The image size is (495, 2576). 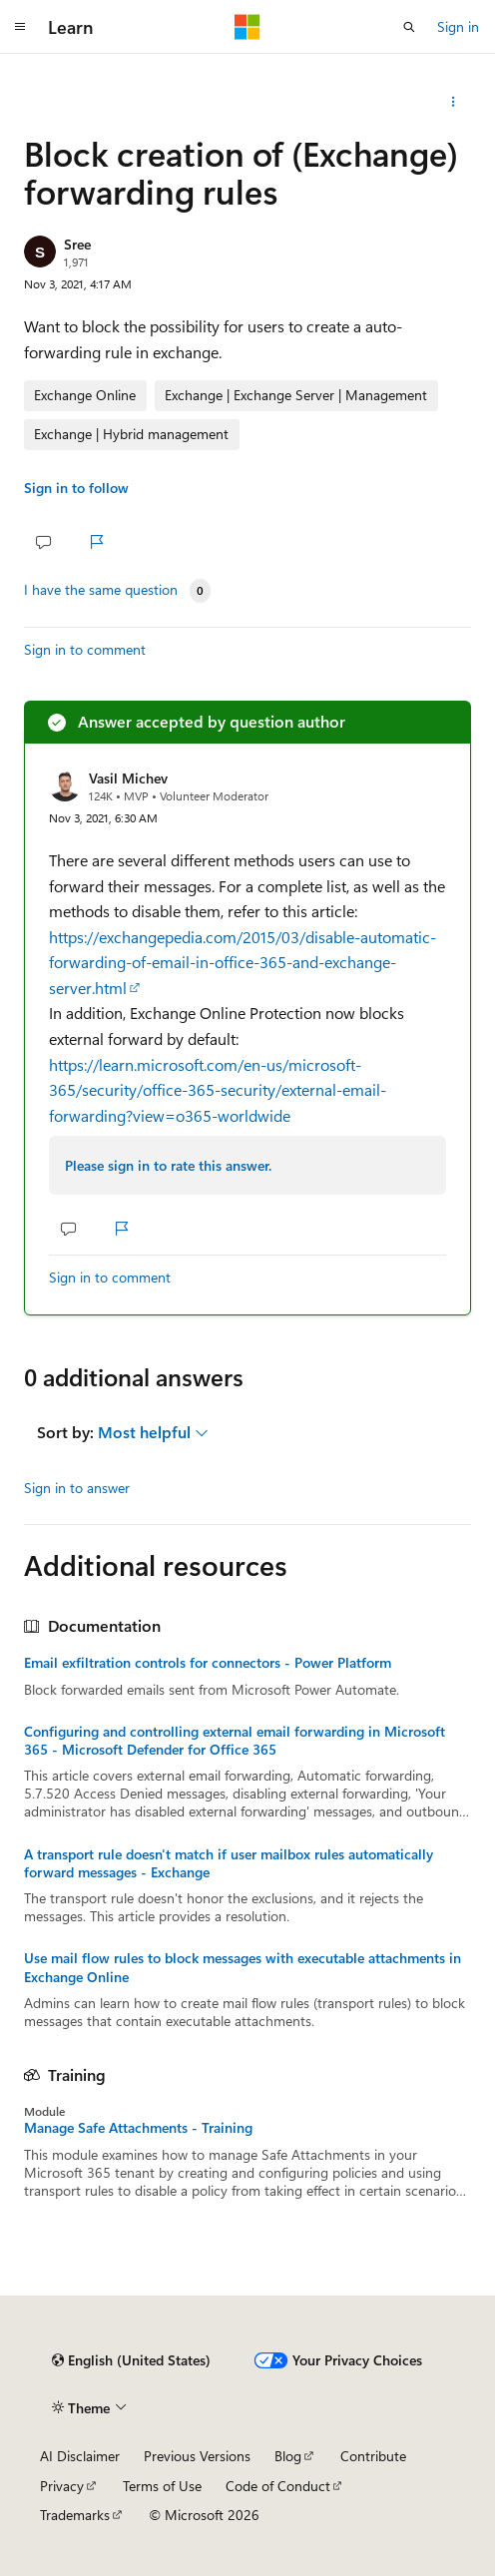 I want to click on [Microsoft], so click(x=247, y=27).